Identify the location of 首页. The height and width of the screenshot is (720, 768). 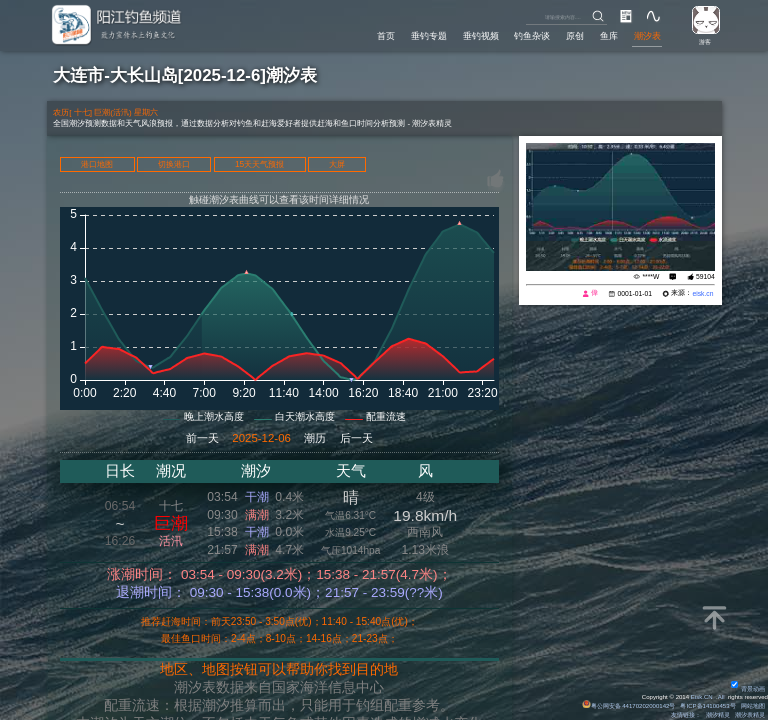
(386, 35).